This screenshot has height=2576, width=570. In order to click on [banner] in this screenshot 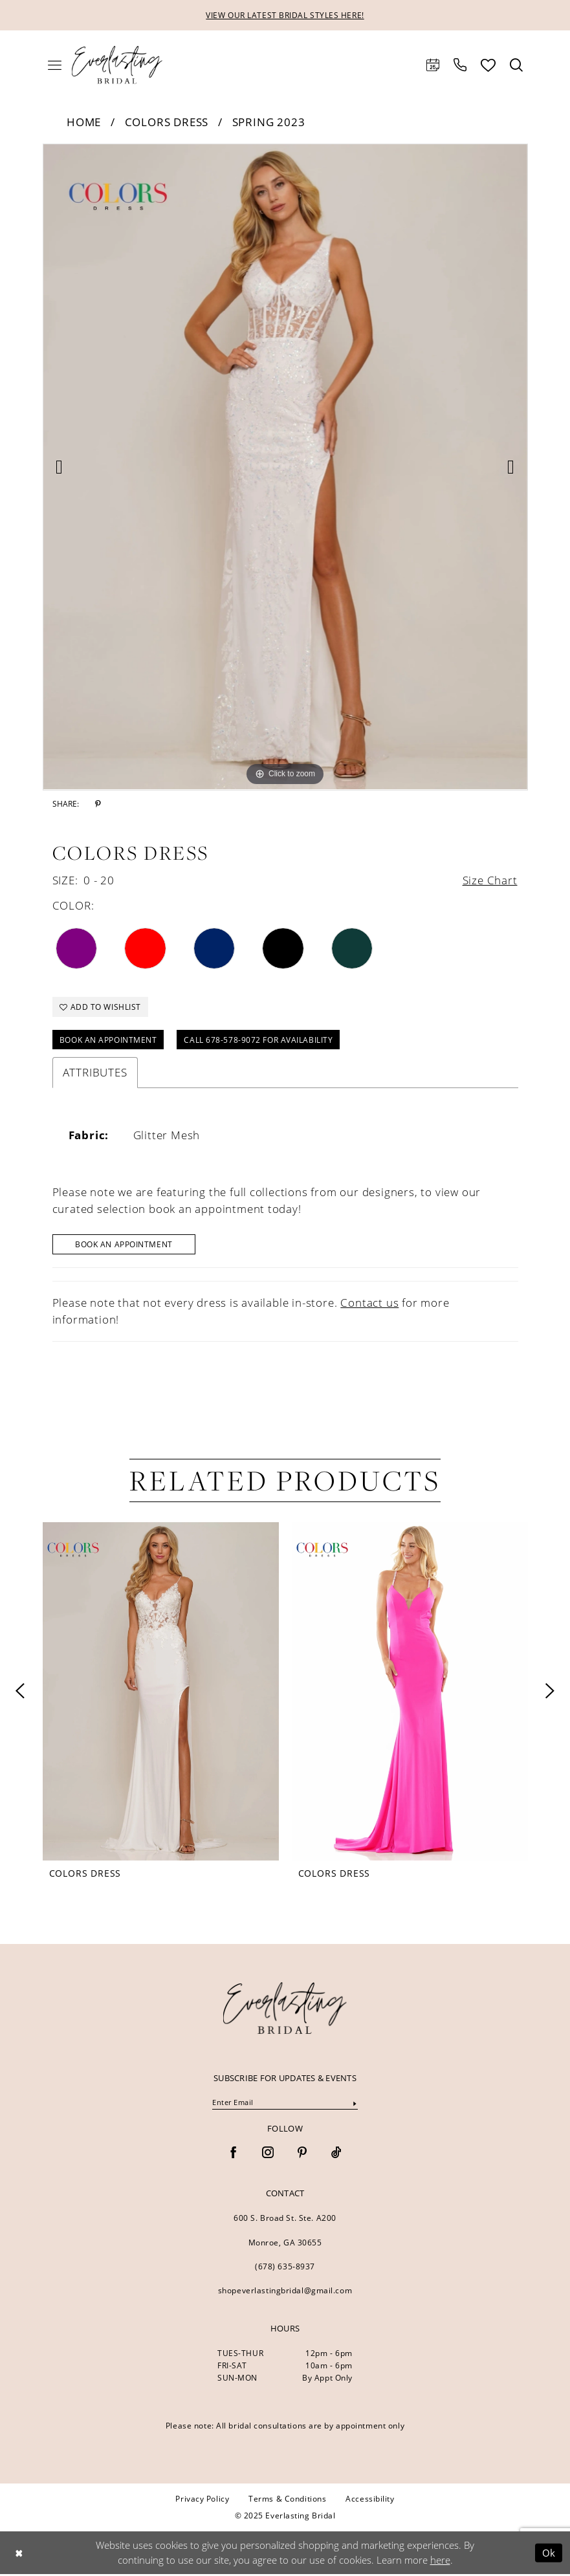, I will do `click(285, 2009)`.